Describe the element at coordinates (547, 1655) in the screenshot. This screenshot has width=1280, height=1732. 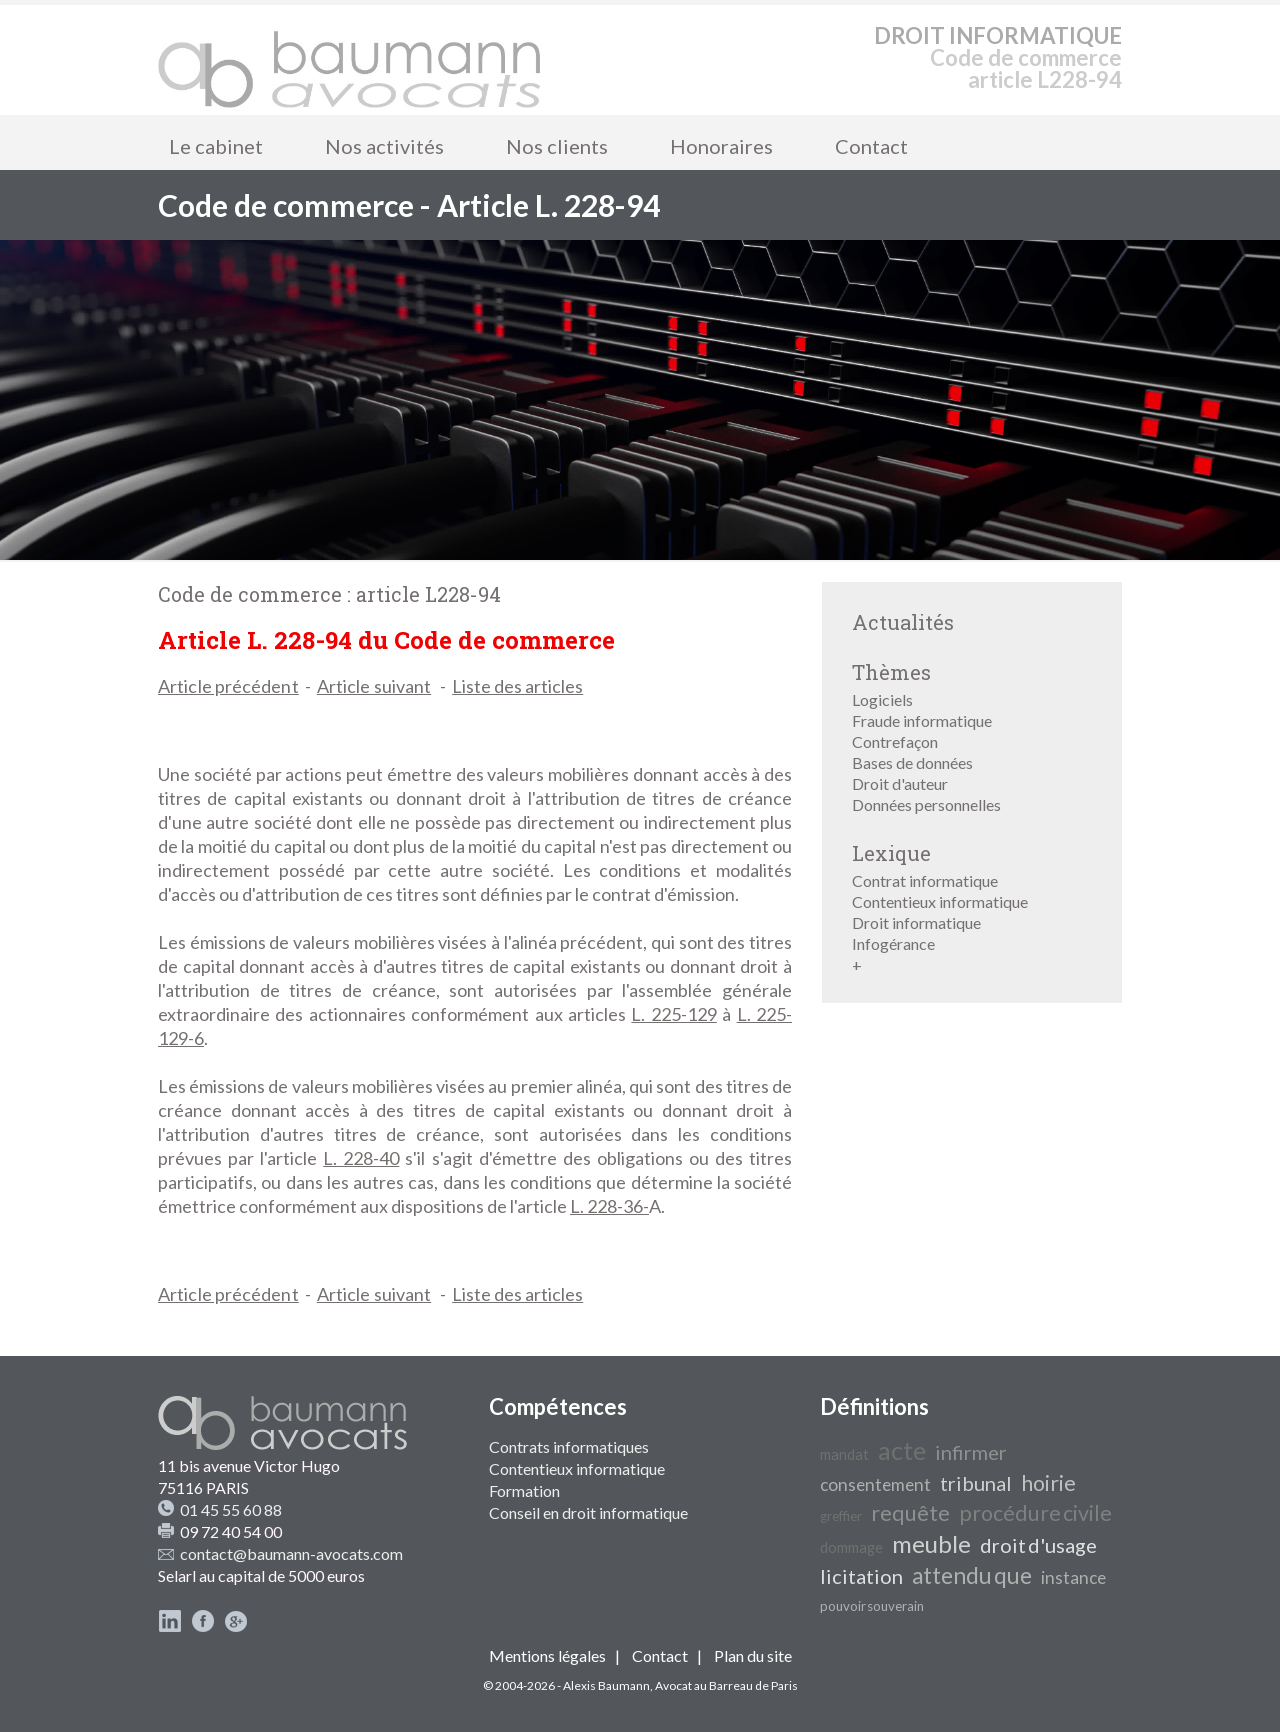
I see `Mentions légales` at that location.